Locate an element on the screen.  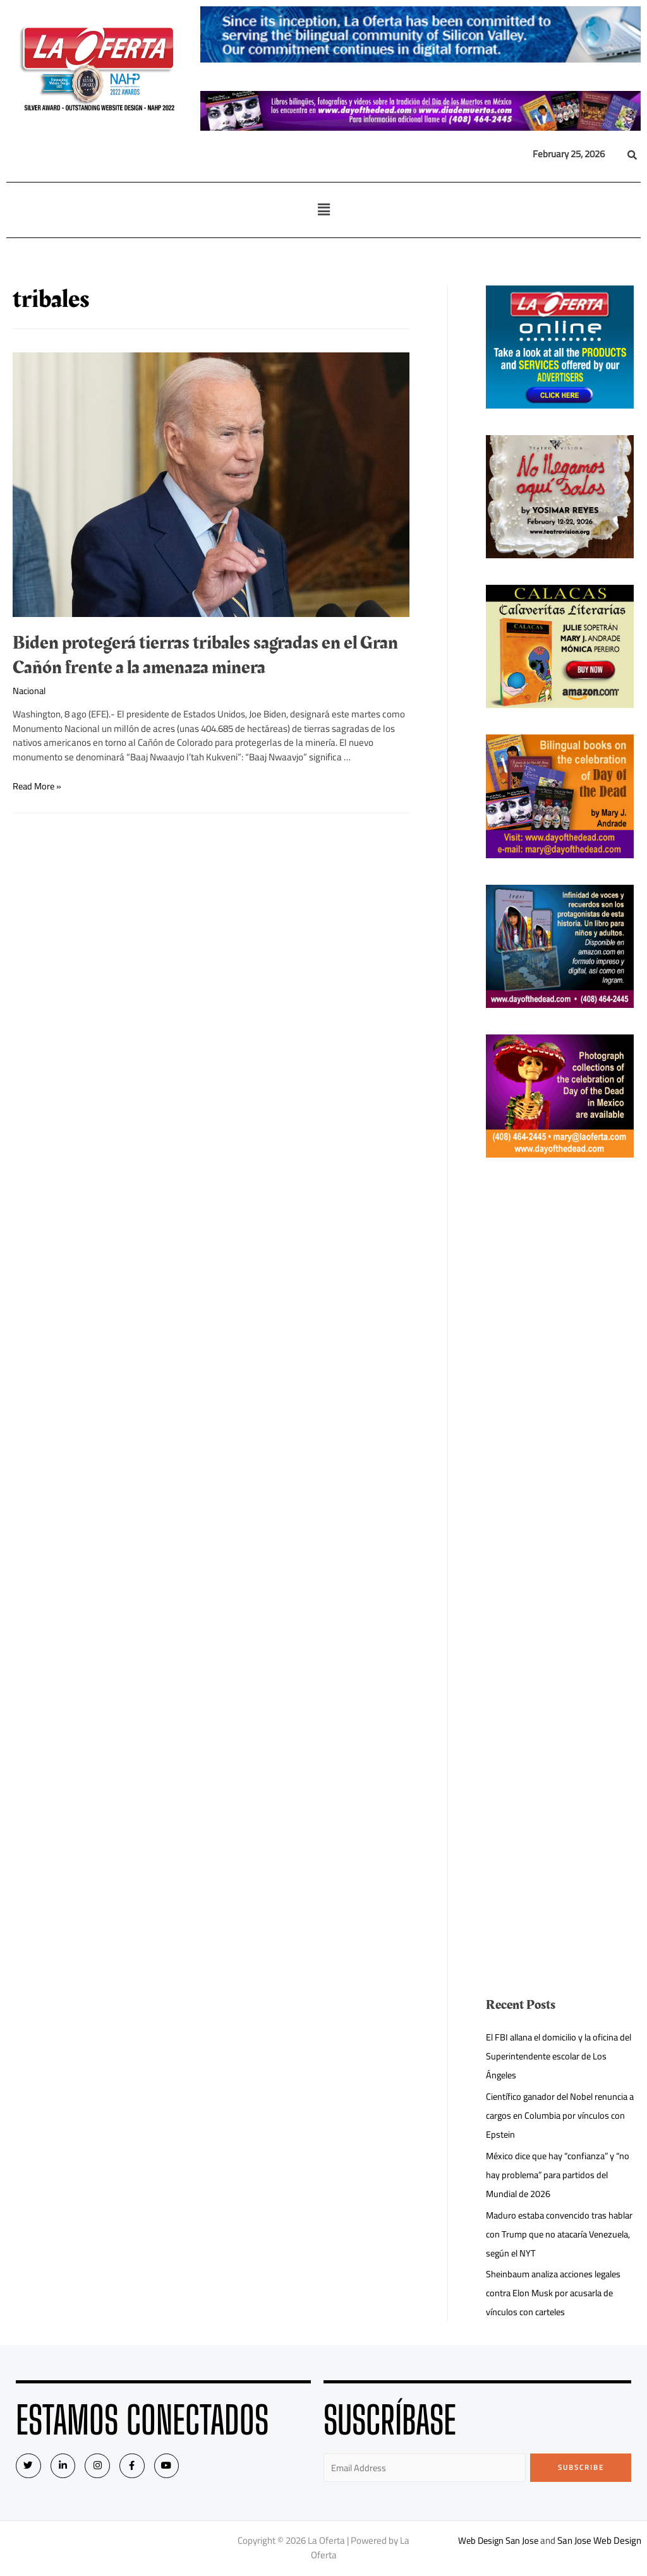
Sheinbaum analiza acciones legales contra Elon Musk por acusarla de vínculos con carteles is located at coordinates (558, 2293).